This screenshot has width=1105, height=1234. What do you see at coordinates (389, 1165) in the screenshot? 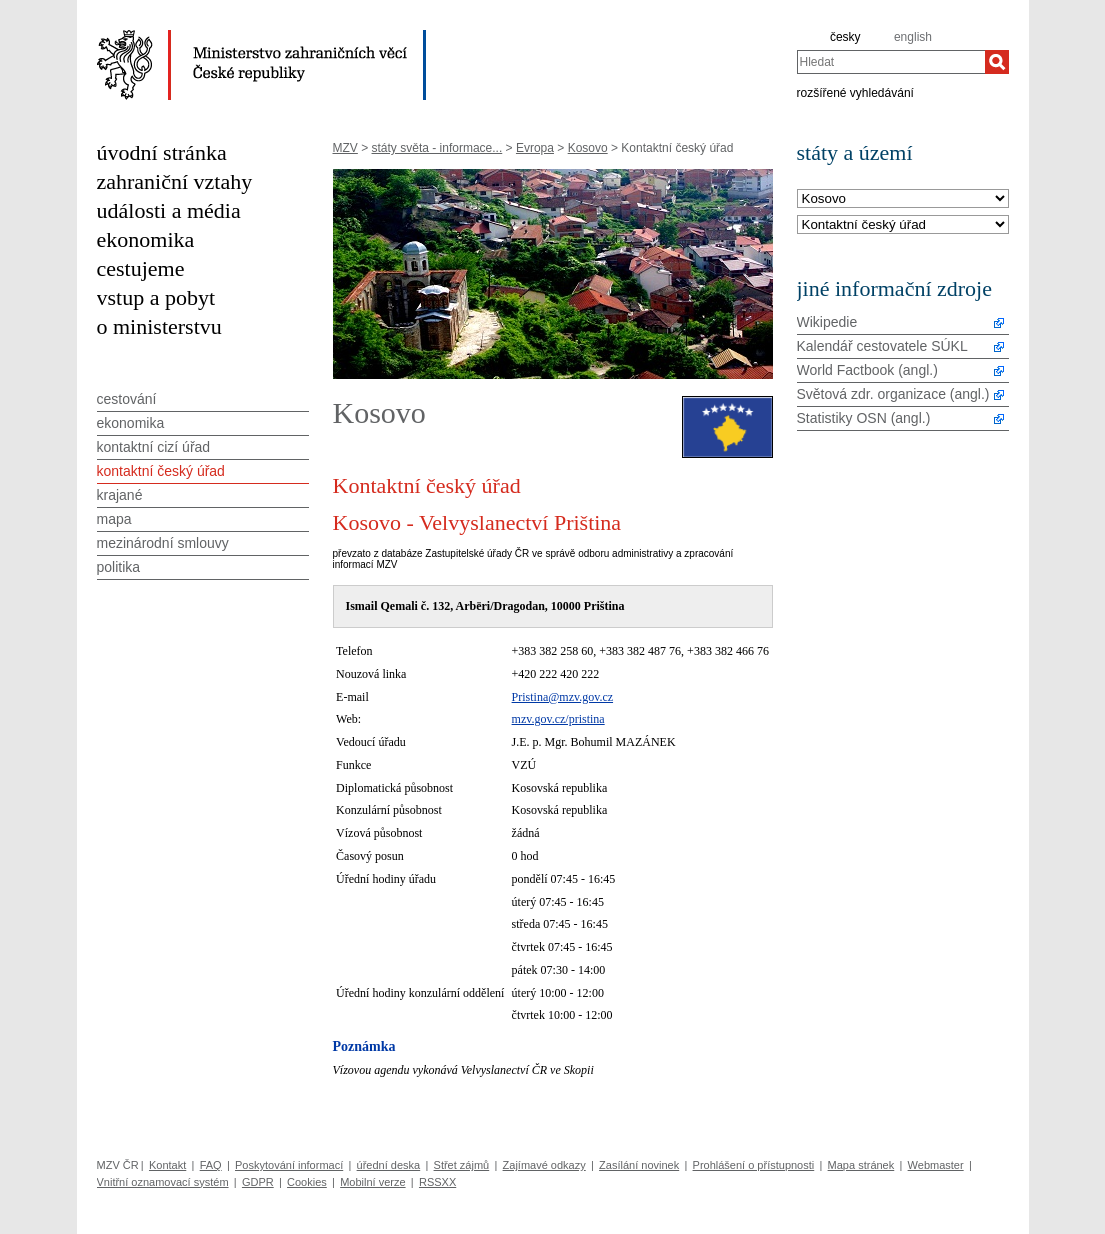
I see `úřední deska` at bounding box center [389, 1165].